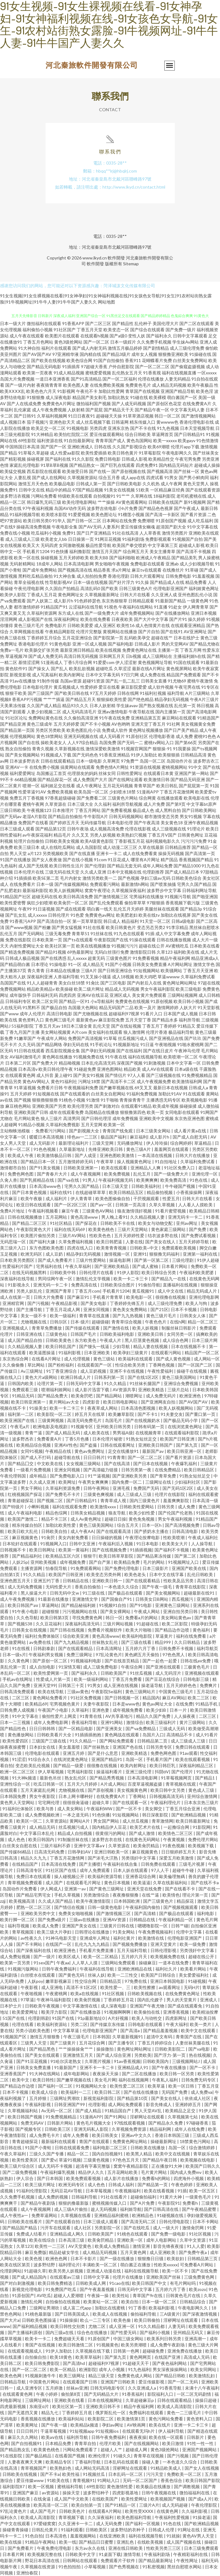 Image resolution: width=220 pixels, height=2576 pixels. Describe the element at coordinates (112, 2369) in the screenshot. I see `成年人小视频` at that location.